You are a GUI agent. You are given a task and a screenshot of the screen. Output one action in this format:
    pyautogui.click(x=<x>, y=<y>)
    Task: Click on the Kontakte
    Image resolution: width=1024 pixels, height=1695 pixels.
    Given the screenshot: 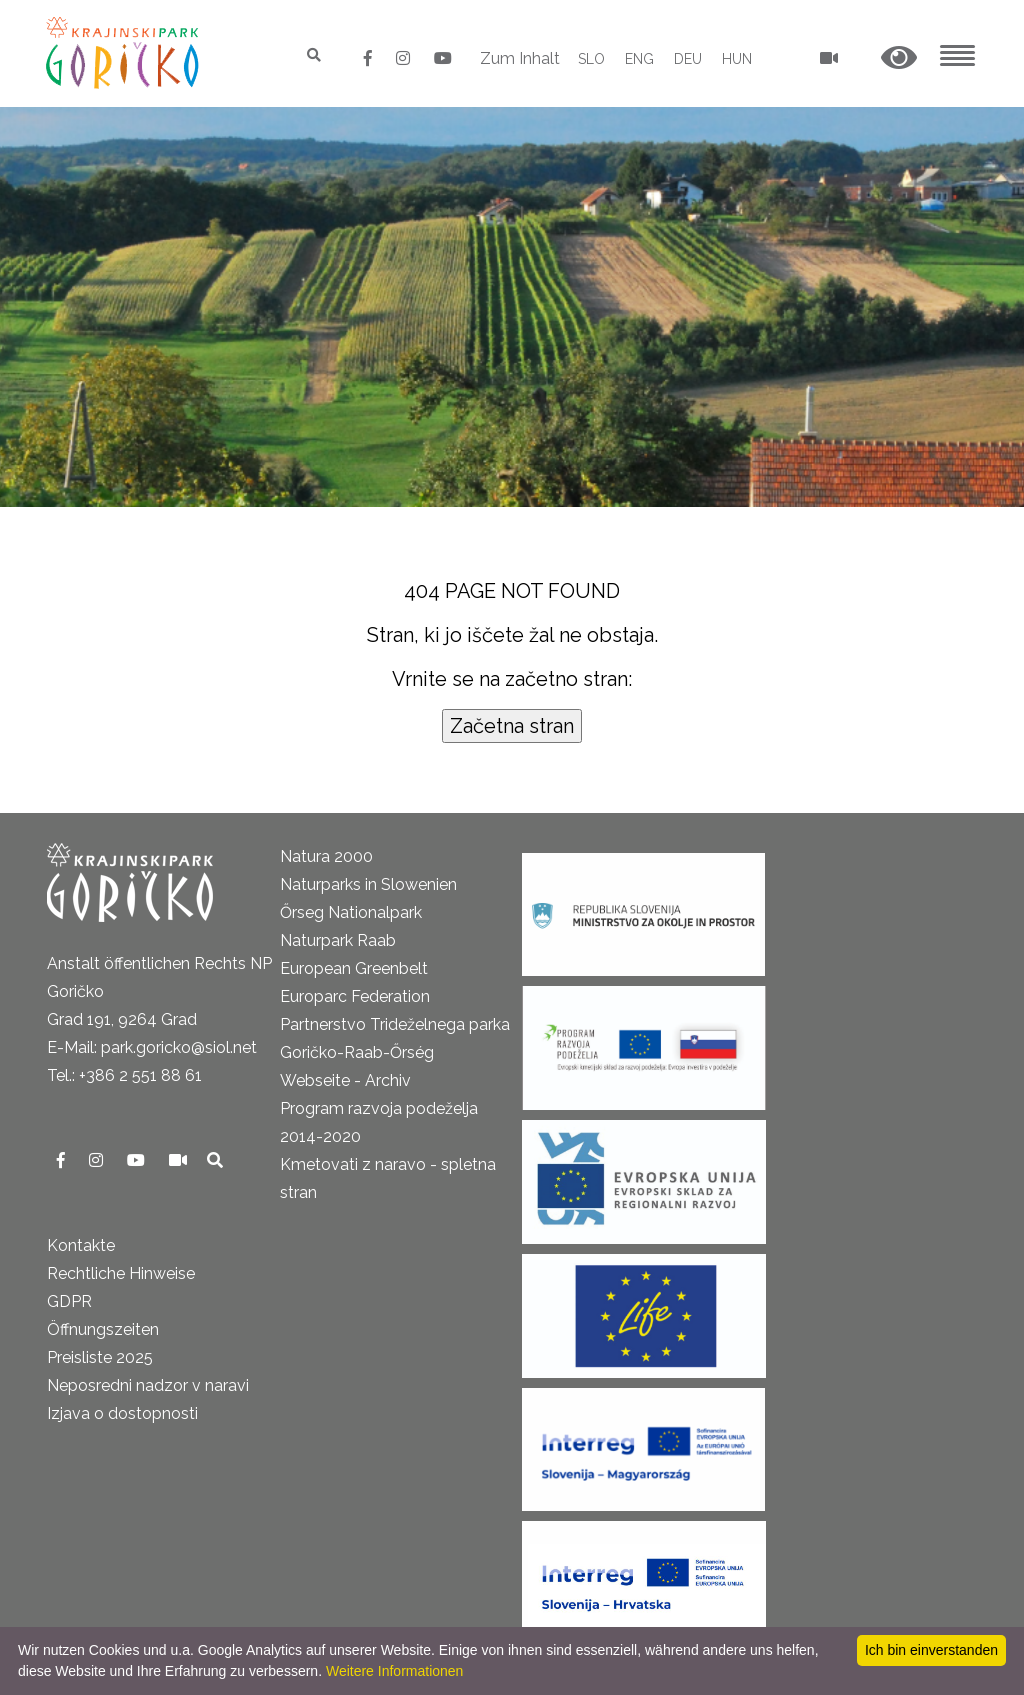 What is the action you would take?
    pyautogui.click(x=81, y=1245)
    